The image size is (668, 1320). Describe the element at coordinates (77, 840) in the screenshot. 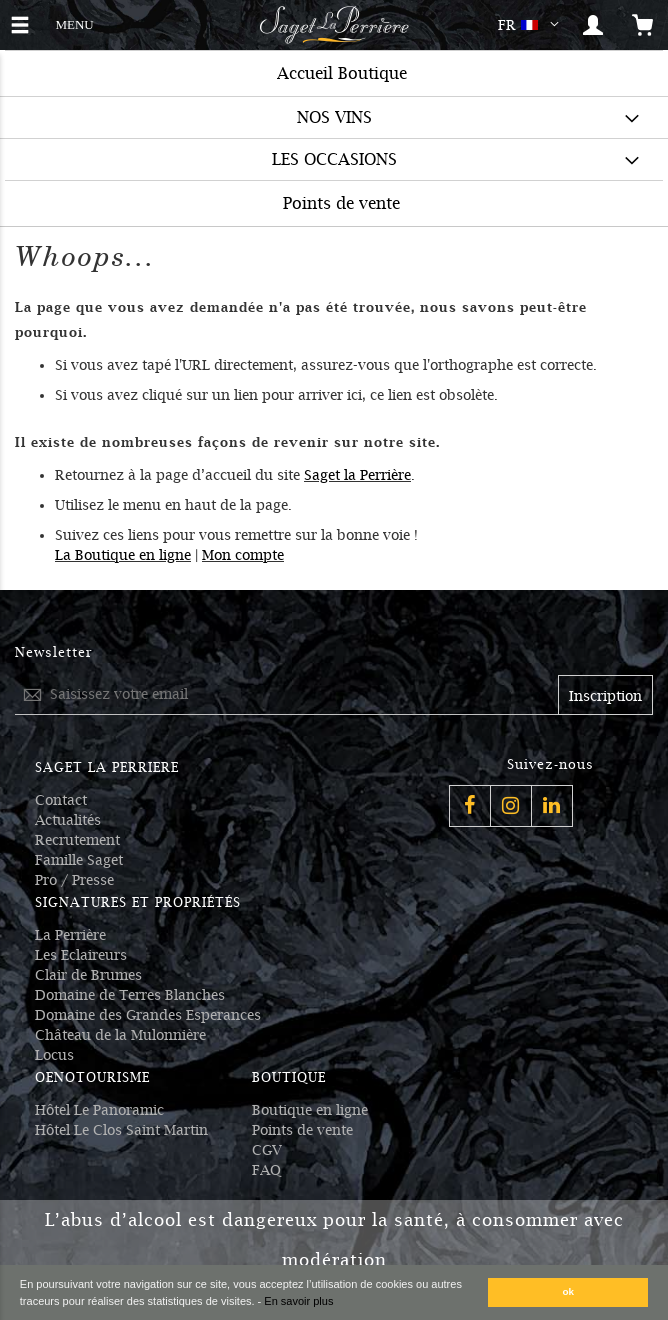

I see `Recrutement` at that location.